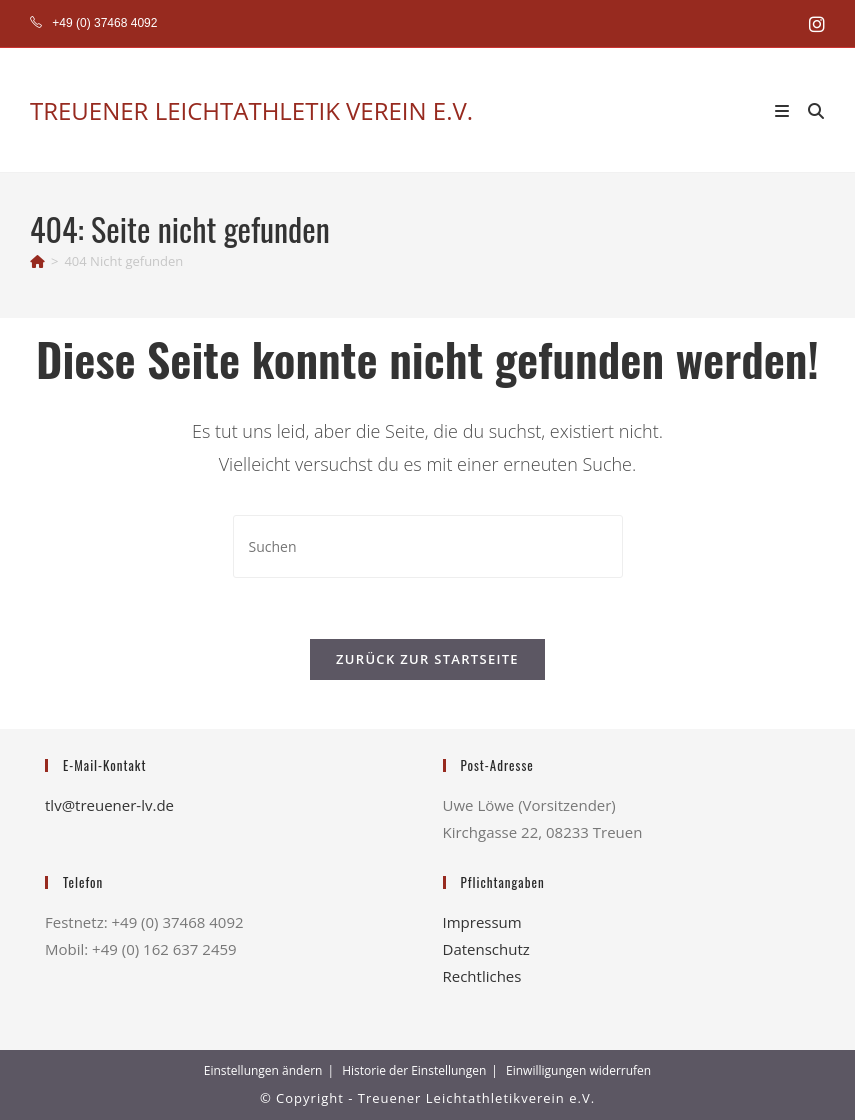 This screenshot has height=1120, width=855. Describe the element at coordinates (414, 1070) in the screenshot. I see `Historie der Einstellungen [button]` at that location.